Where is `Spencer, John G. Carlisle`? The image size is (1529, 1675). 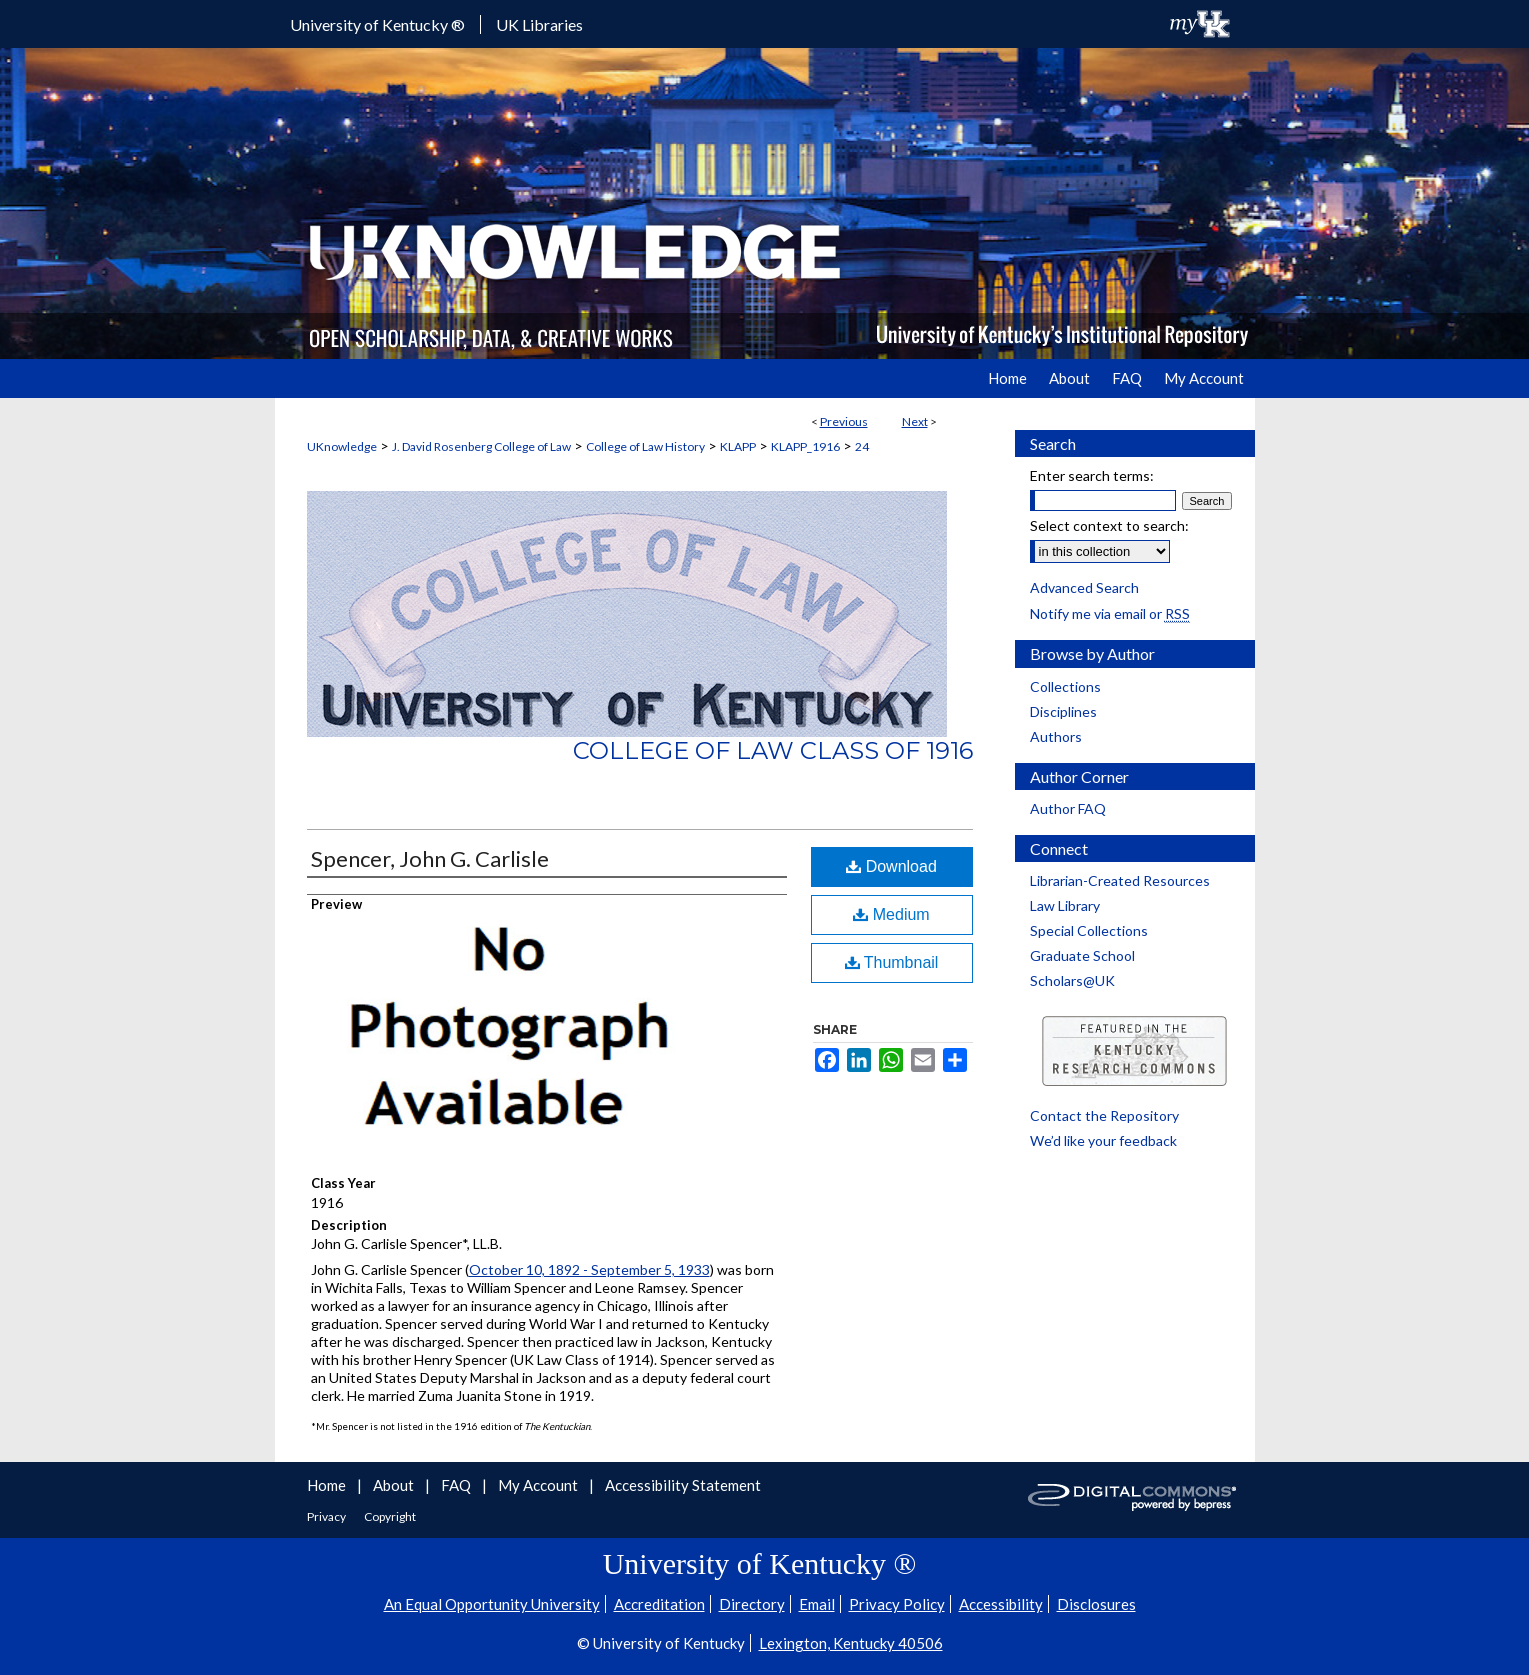 Spencer, John G. Carlisle is located at coordinates (430, 858).